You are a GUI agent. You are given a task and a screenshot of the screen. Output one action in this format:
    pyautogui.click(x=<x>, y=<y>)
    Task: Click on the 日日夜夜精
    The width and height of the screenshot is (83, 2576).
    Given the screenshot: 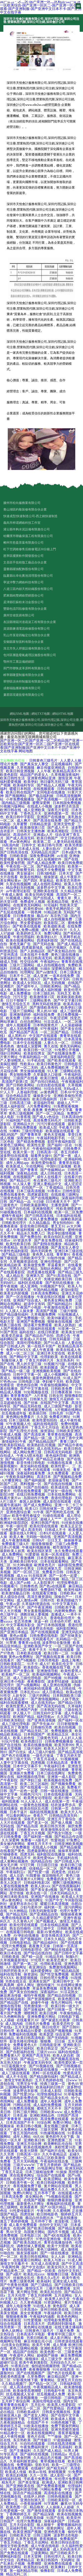 What is the action you would take?
    pyautogui.click(x=73, y=799)
    